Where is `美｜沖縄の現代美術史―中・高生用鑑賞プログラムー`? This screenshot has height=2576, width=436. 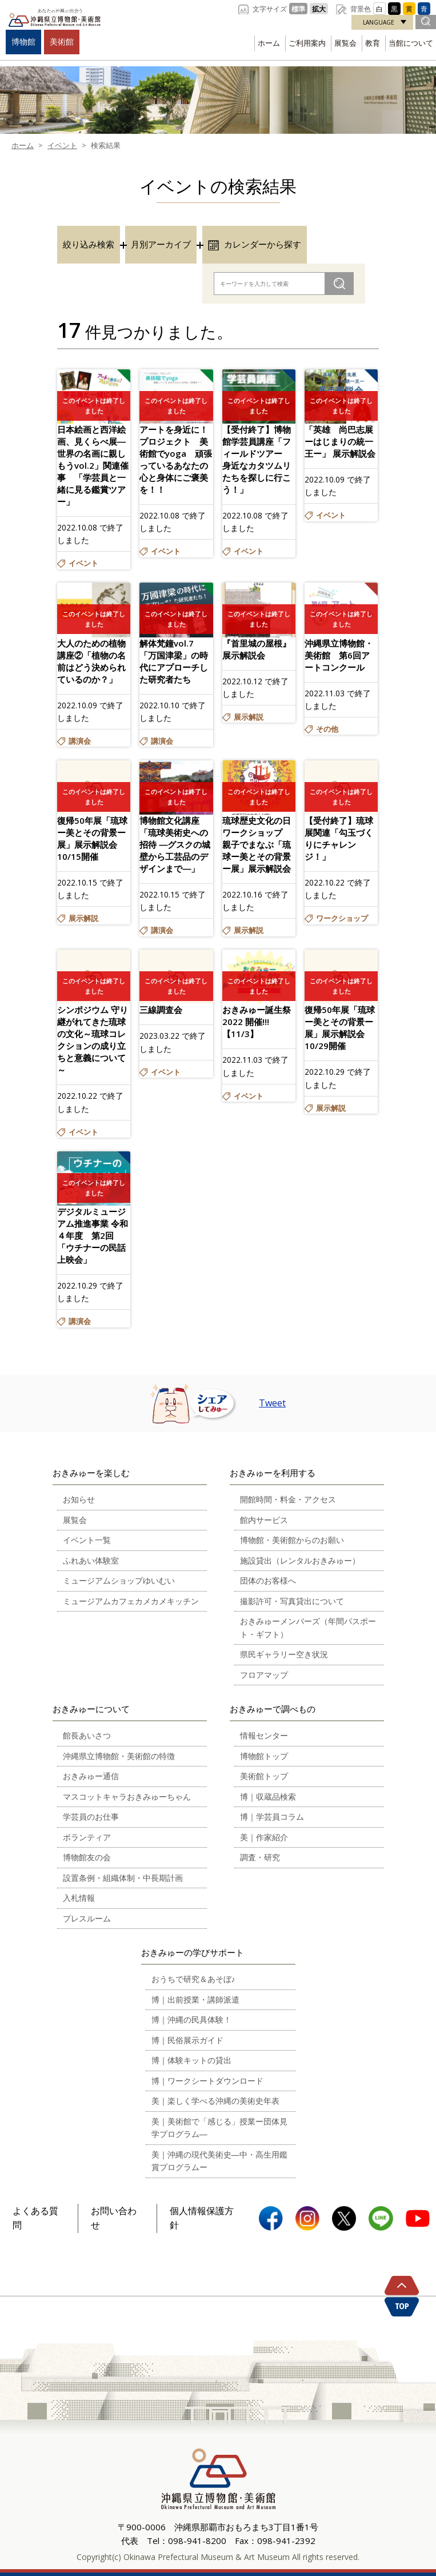 美｜沖縄の現代美術史―中・高生用鑑賞プログラムー is located at coordinates (219, 2161).